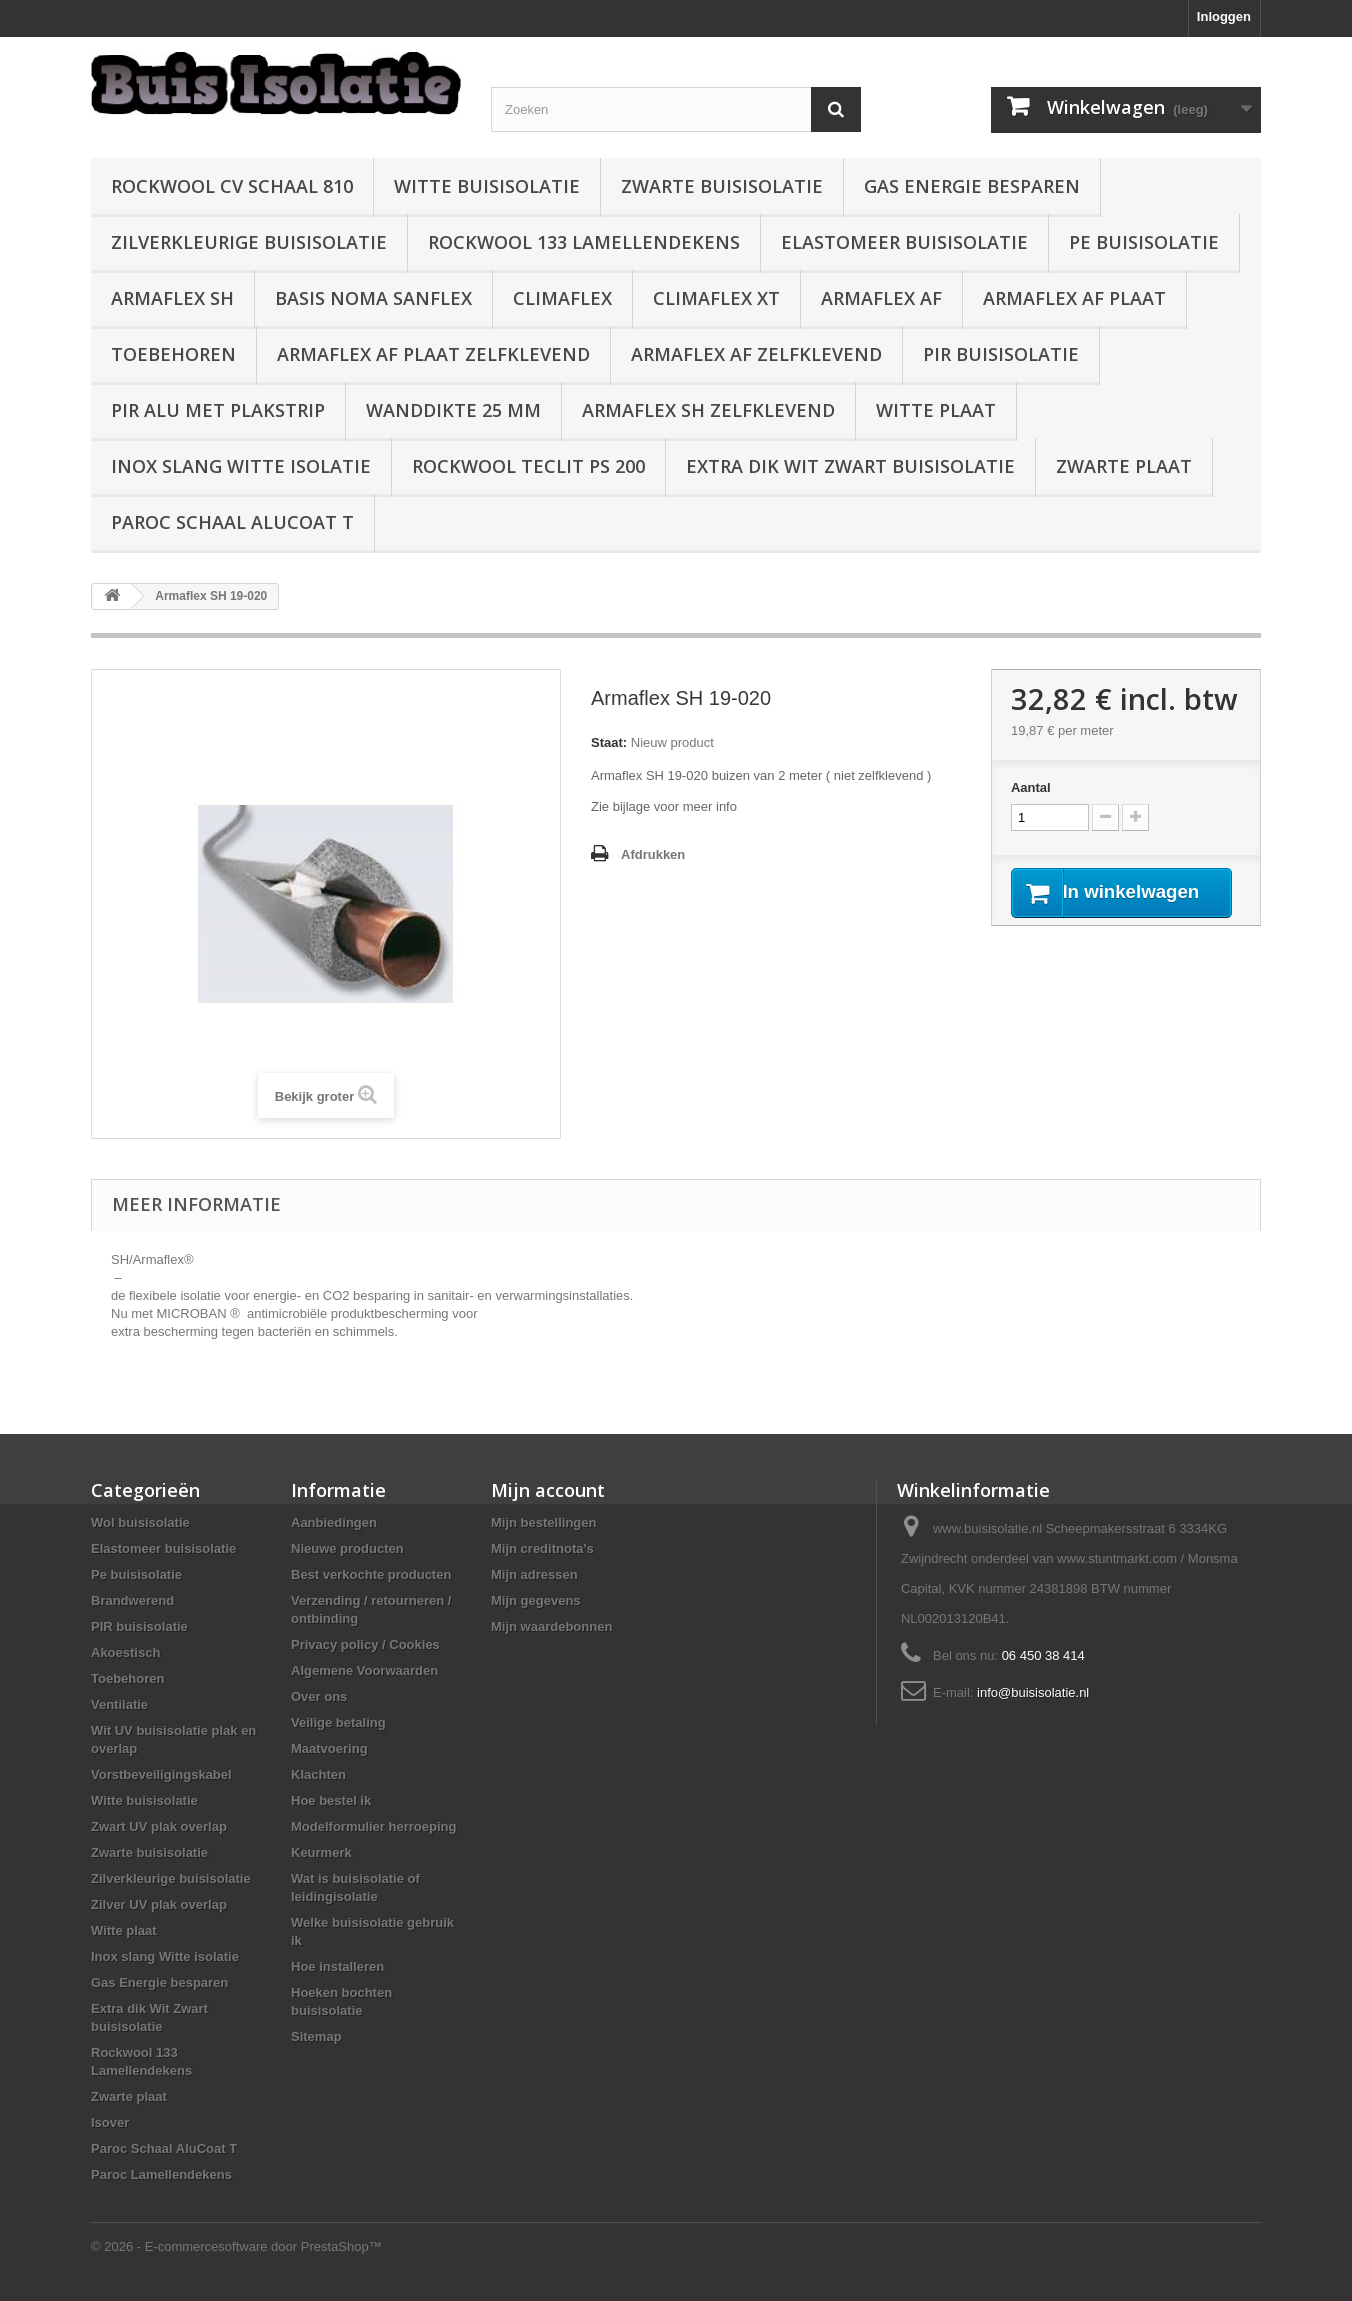  What do you see at coordinates (562, 298) in the screenshot?
I see `Climaflex` at bounding box center [562, 298].